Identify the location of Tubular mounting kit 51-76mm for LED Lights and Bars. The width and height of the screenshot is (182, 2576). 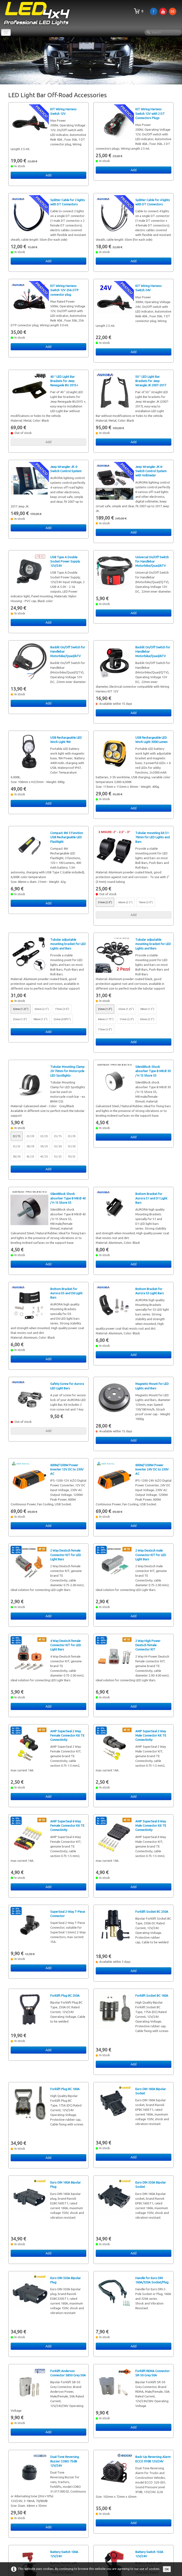
(152, 837).